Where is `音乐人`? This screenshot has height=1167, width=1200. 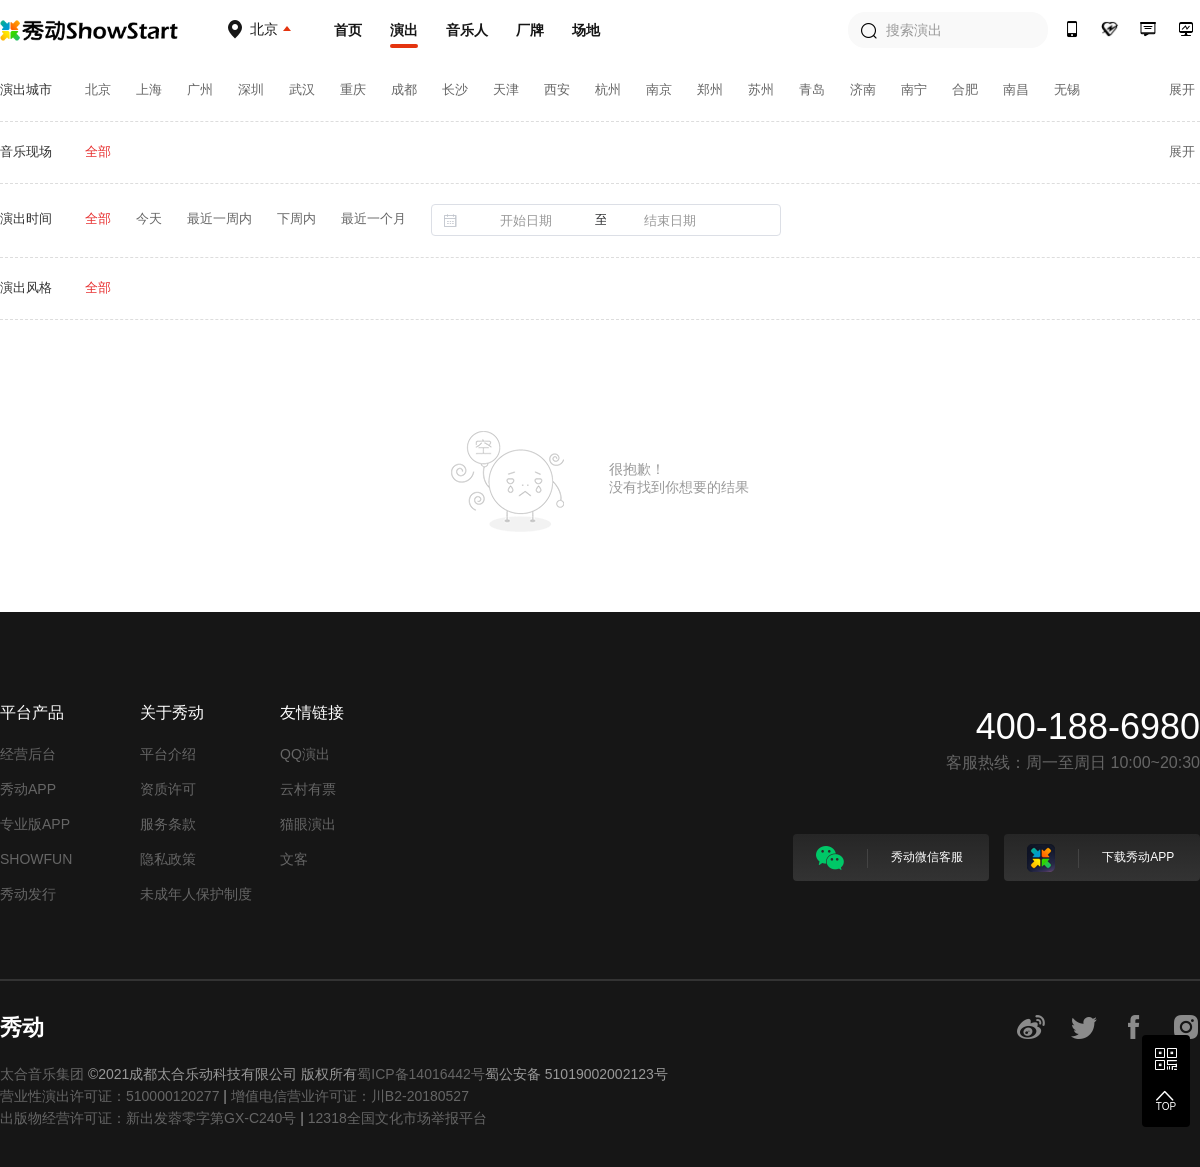
音乐人 is located at coordinates (467, 30).